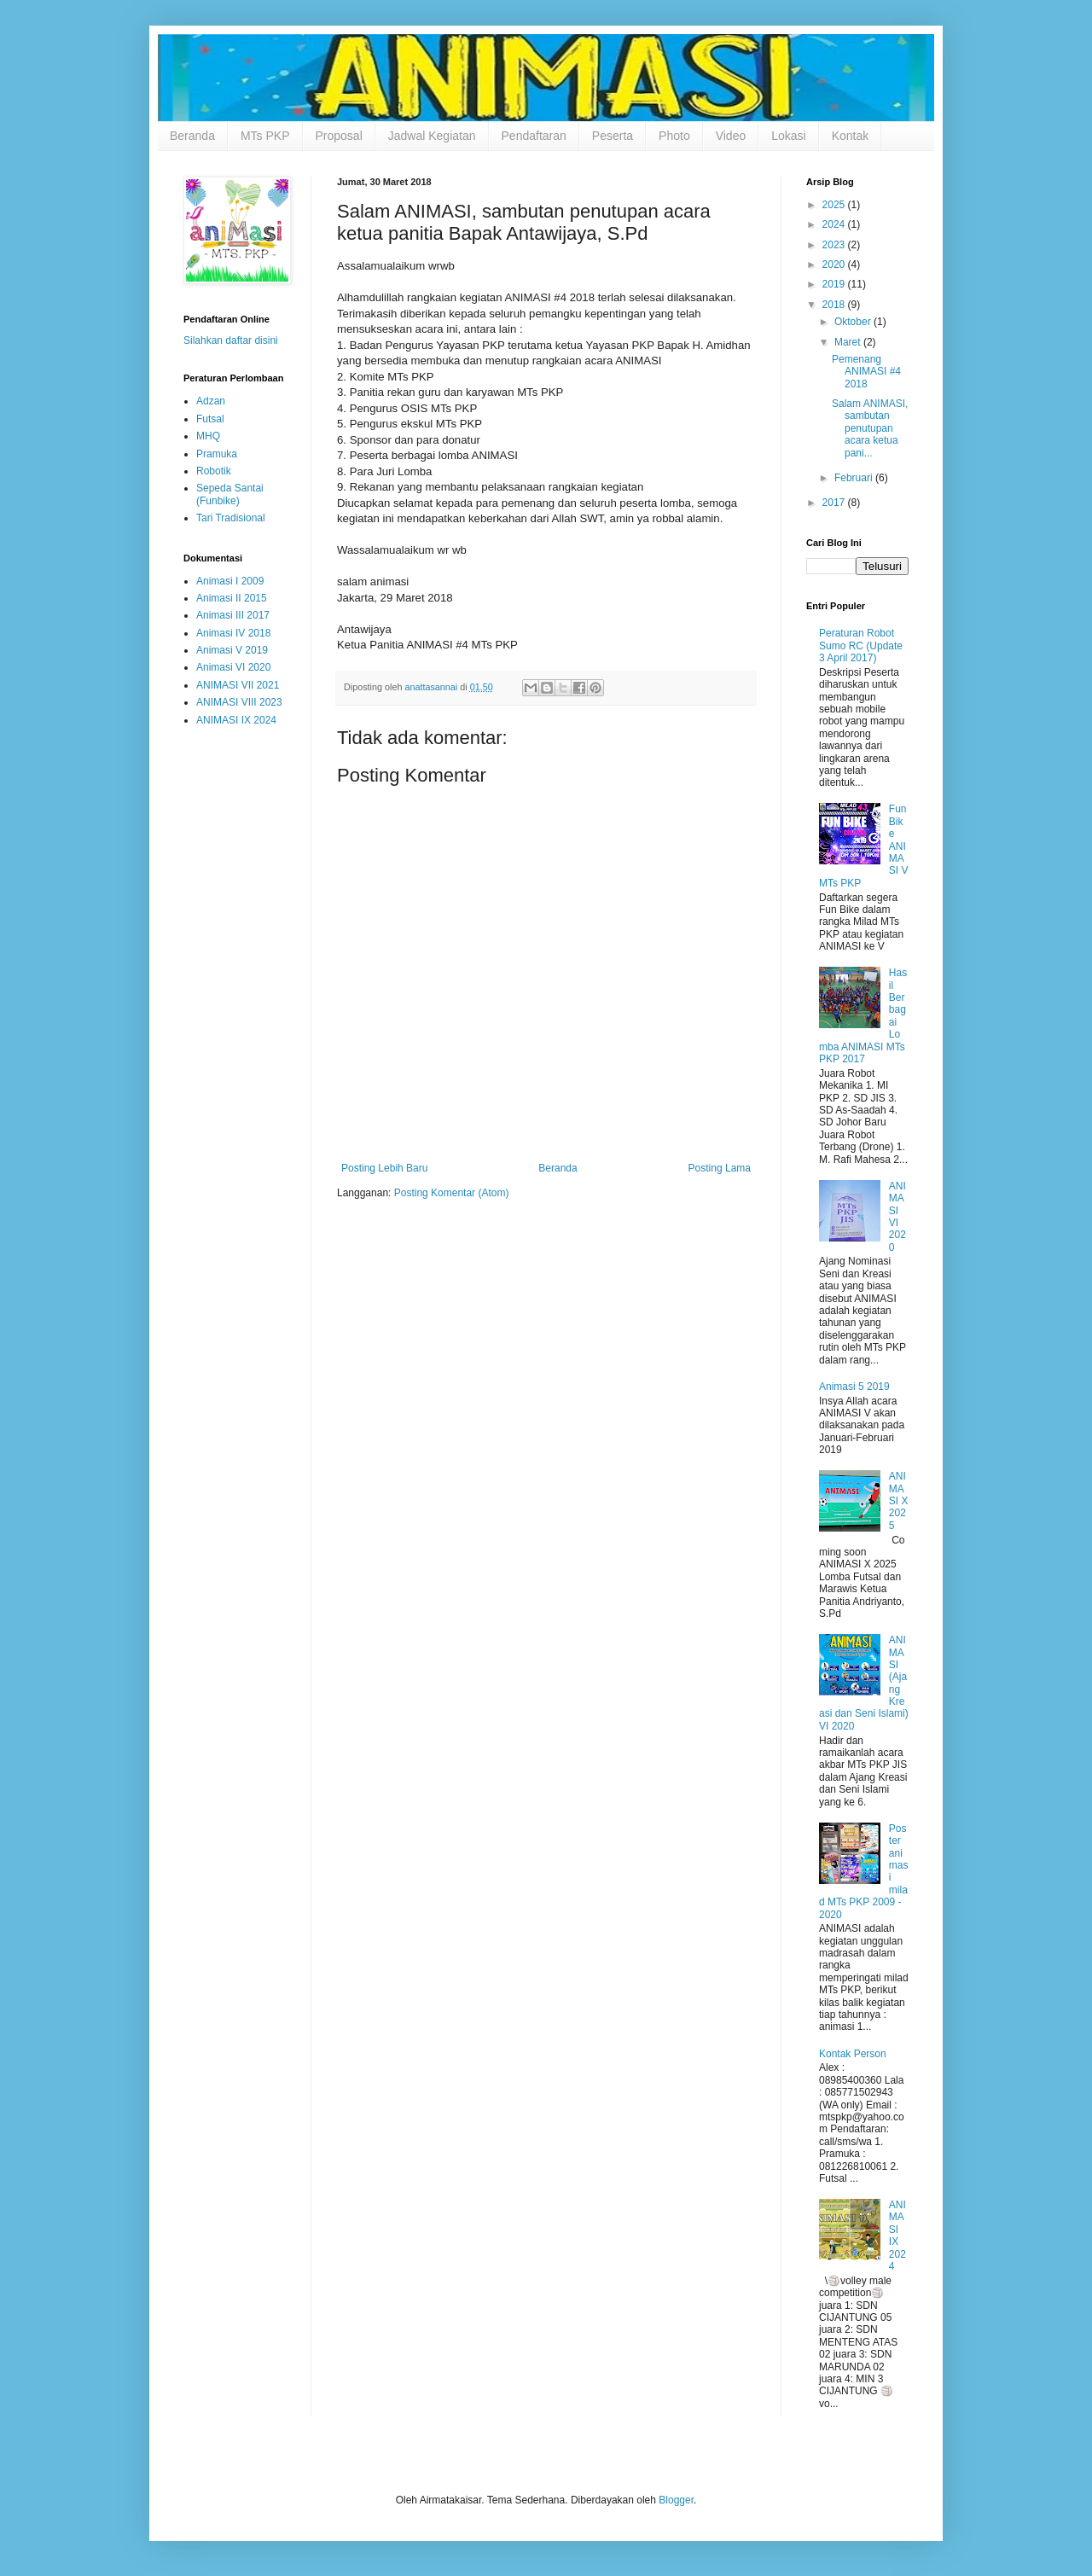 Image resolution: width=1092 pixels, height=2576 pixels. Describe the element at coordinates (612, 135) in the screenshot. I see `Peserta` at that location.